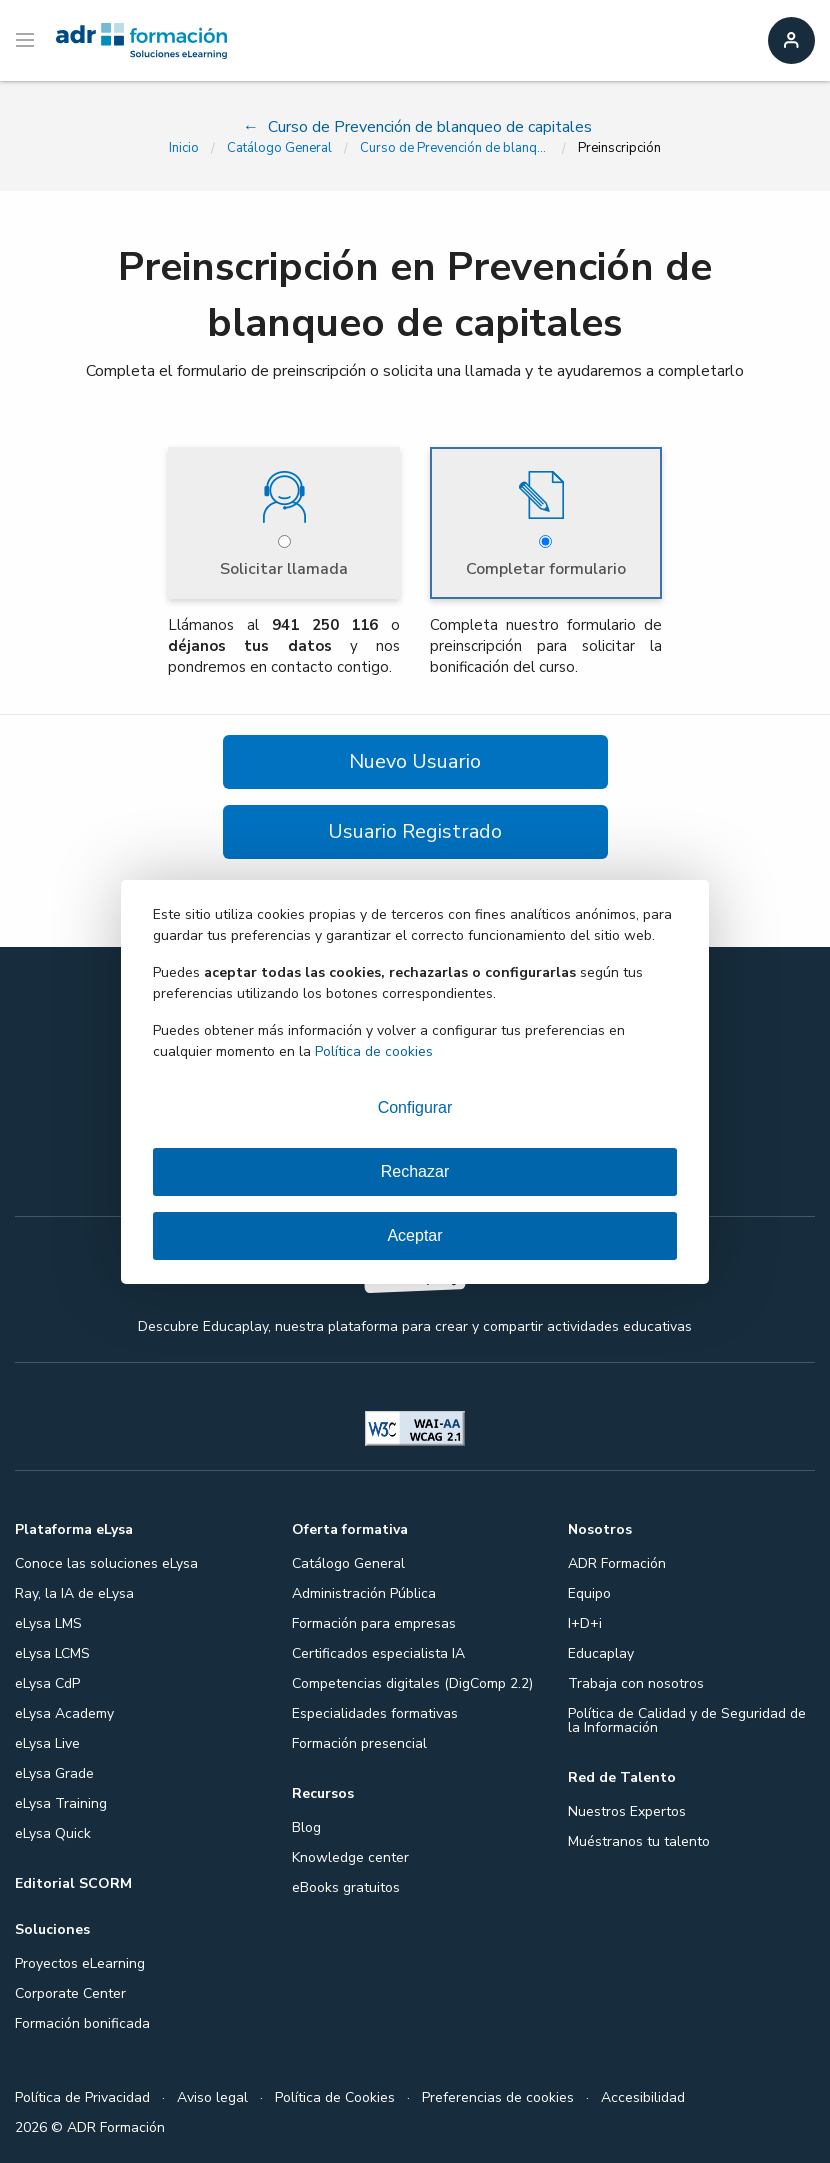 The width and height of the screenshot is (830, 2163). Describe the element at coordinates (346, 1887) in the screenshot. I see `eBooks gratuitos` at that location.